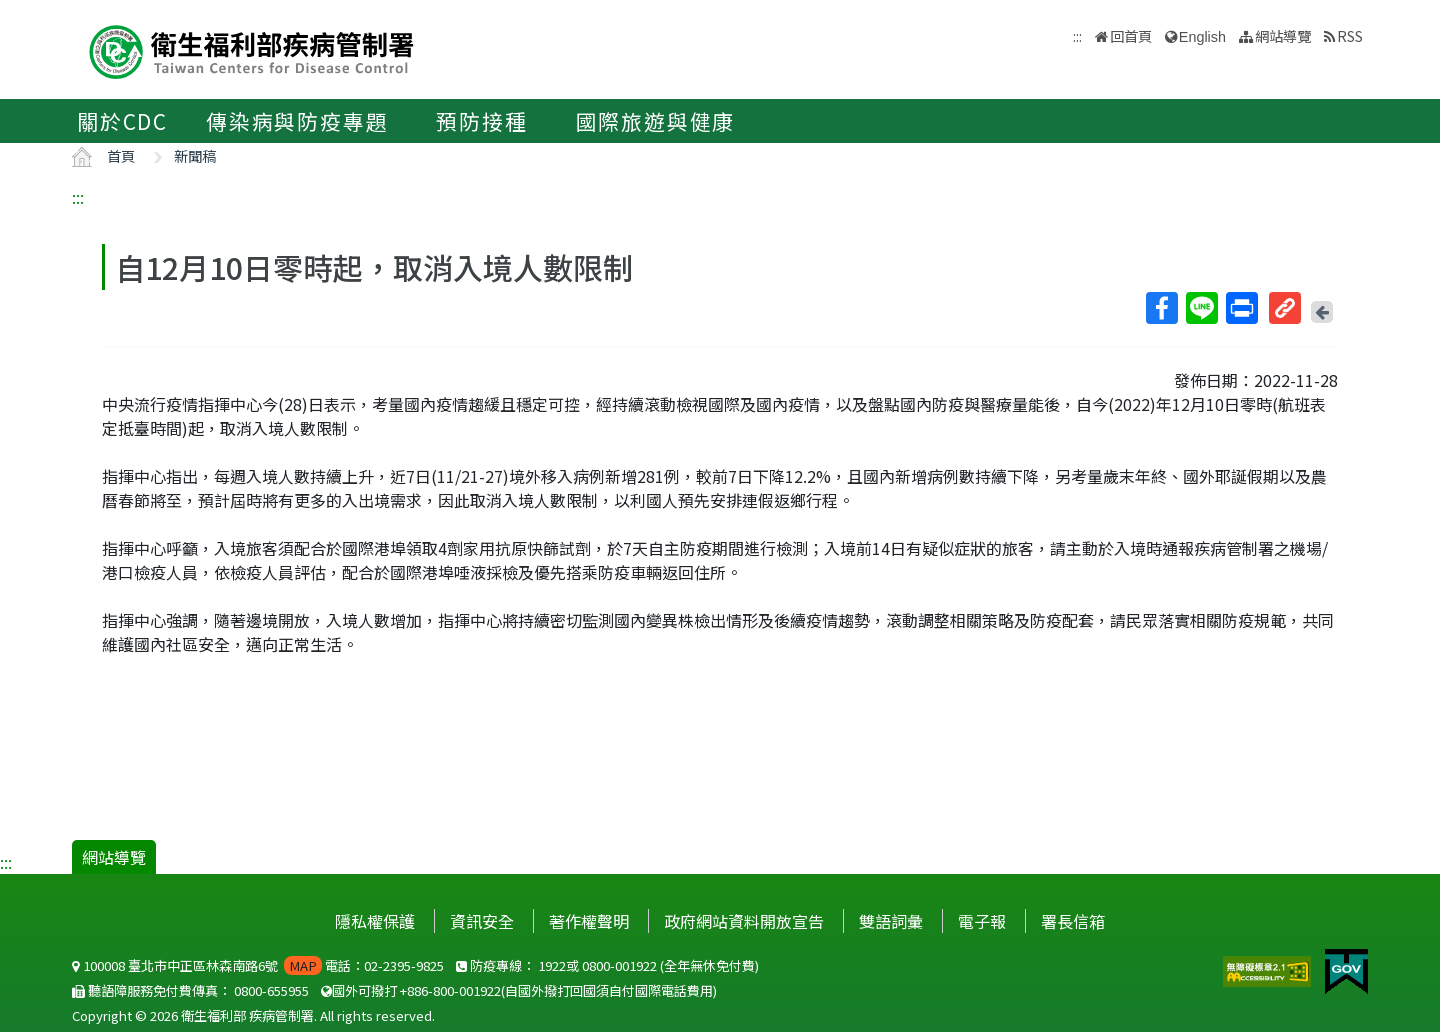  Describe the element at coordinates (552, 965) in the screenshot. I see `1922` at that location.